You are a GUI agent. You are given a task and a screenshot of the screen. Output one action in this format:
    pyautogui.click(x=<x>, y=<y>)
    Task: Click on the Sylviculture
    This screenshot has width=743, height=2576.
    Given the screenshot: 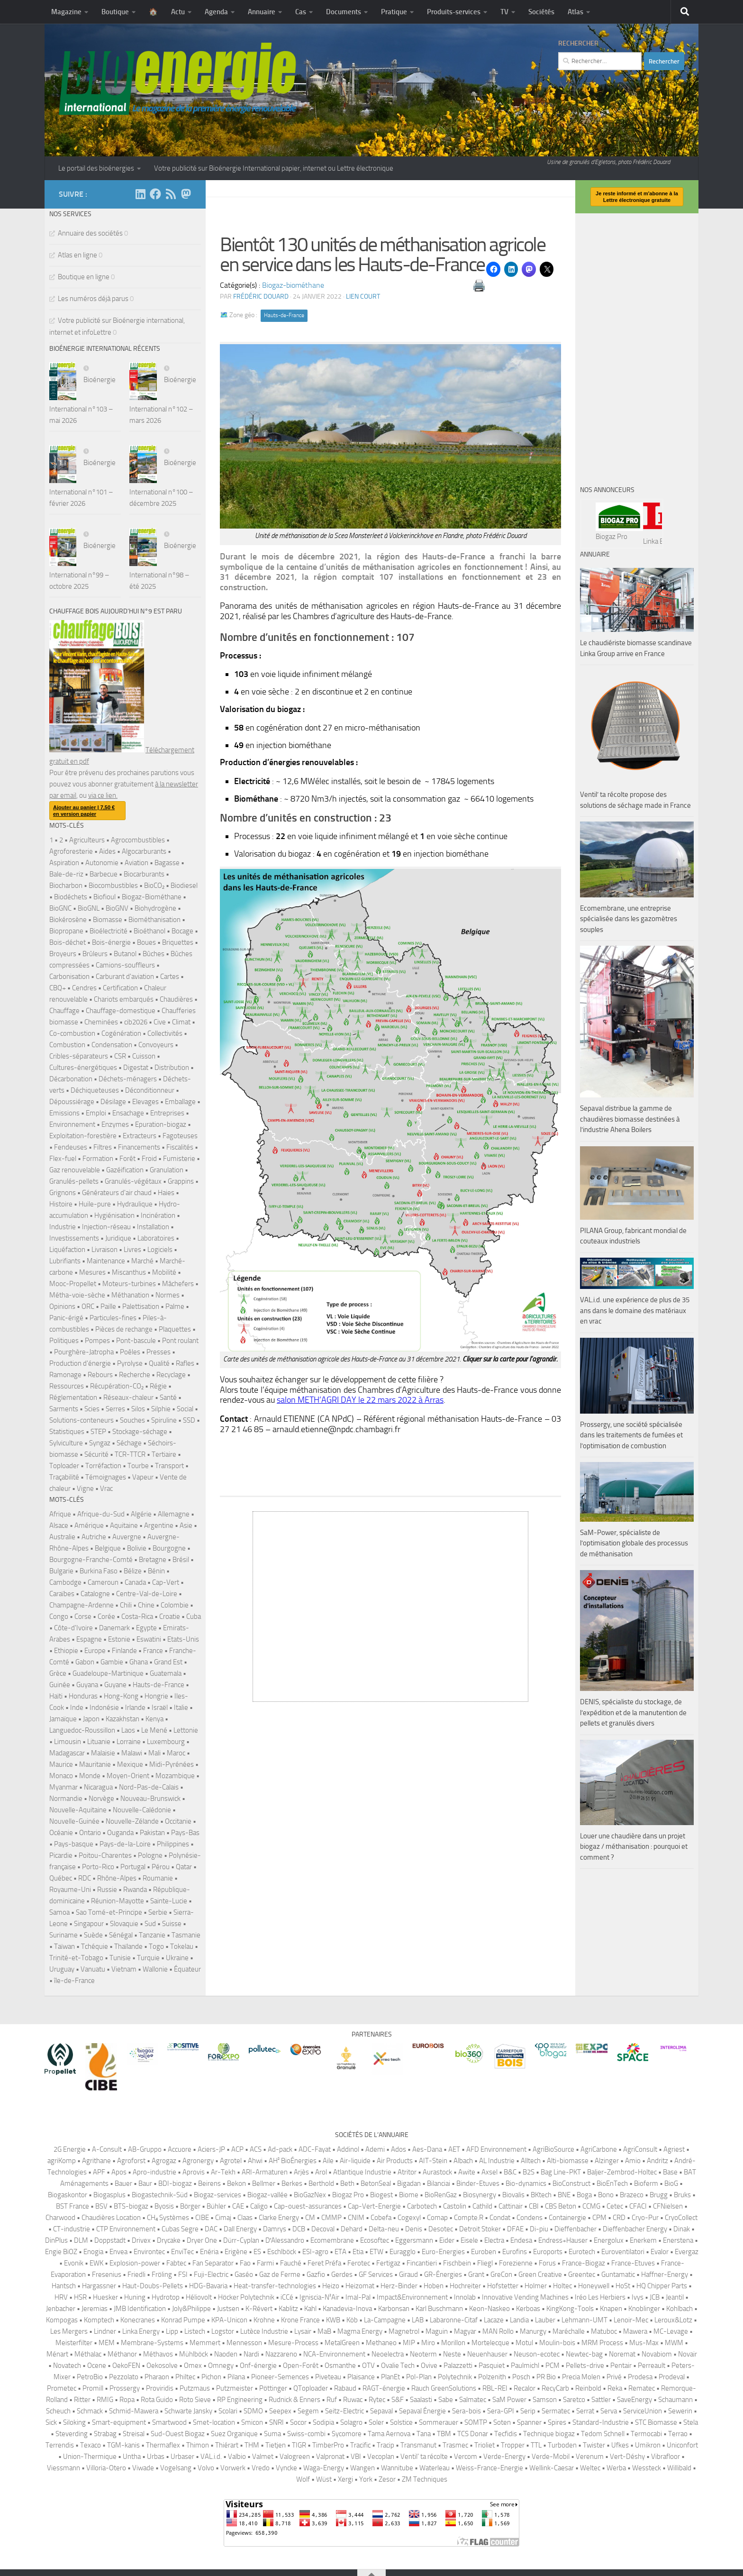 What is the action you would take?
    pyautogui.click(x=66, y=1443)
    